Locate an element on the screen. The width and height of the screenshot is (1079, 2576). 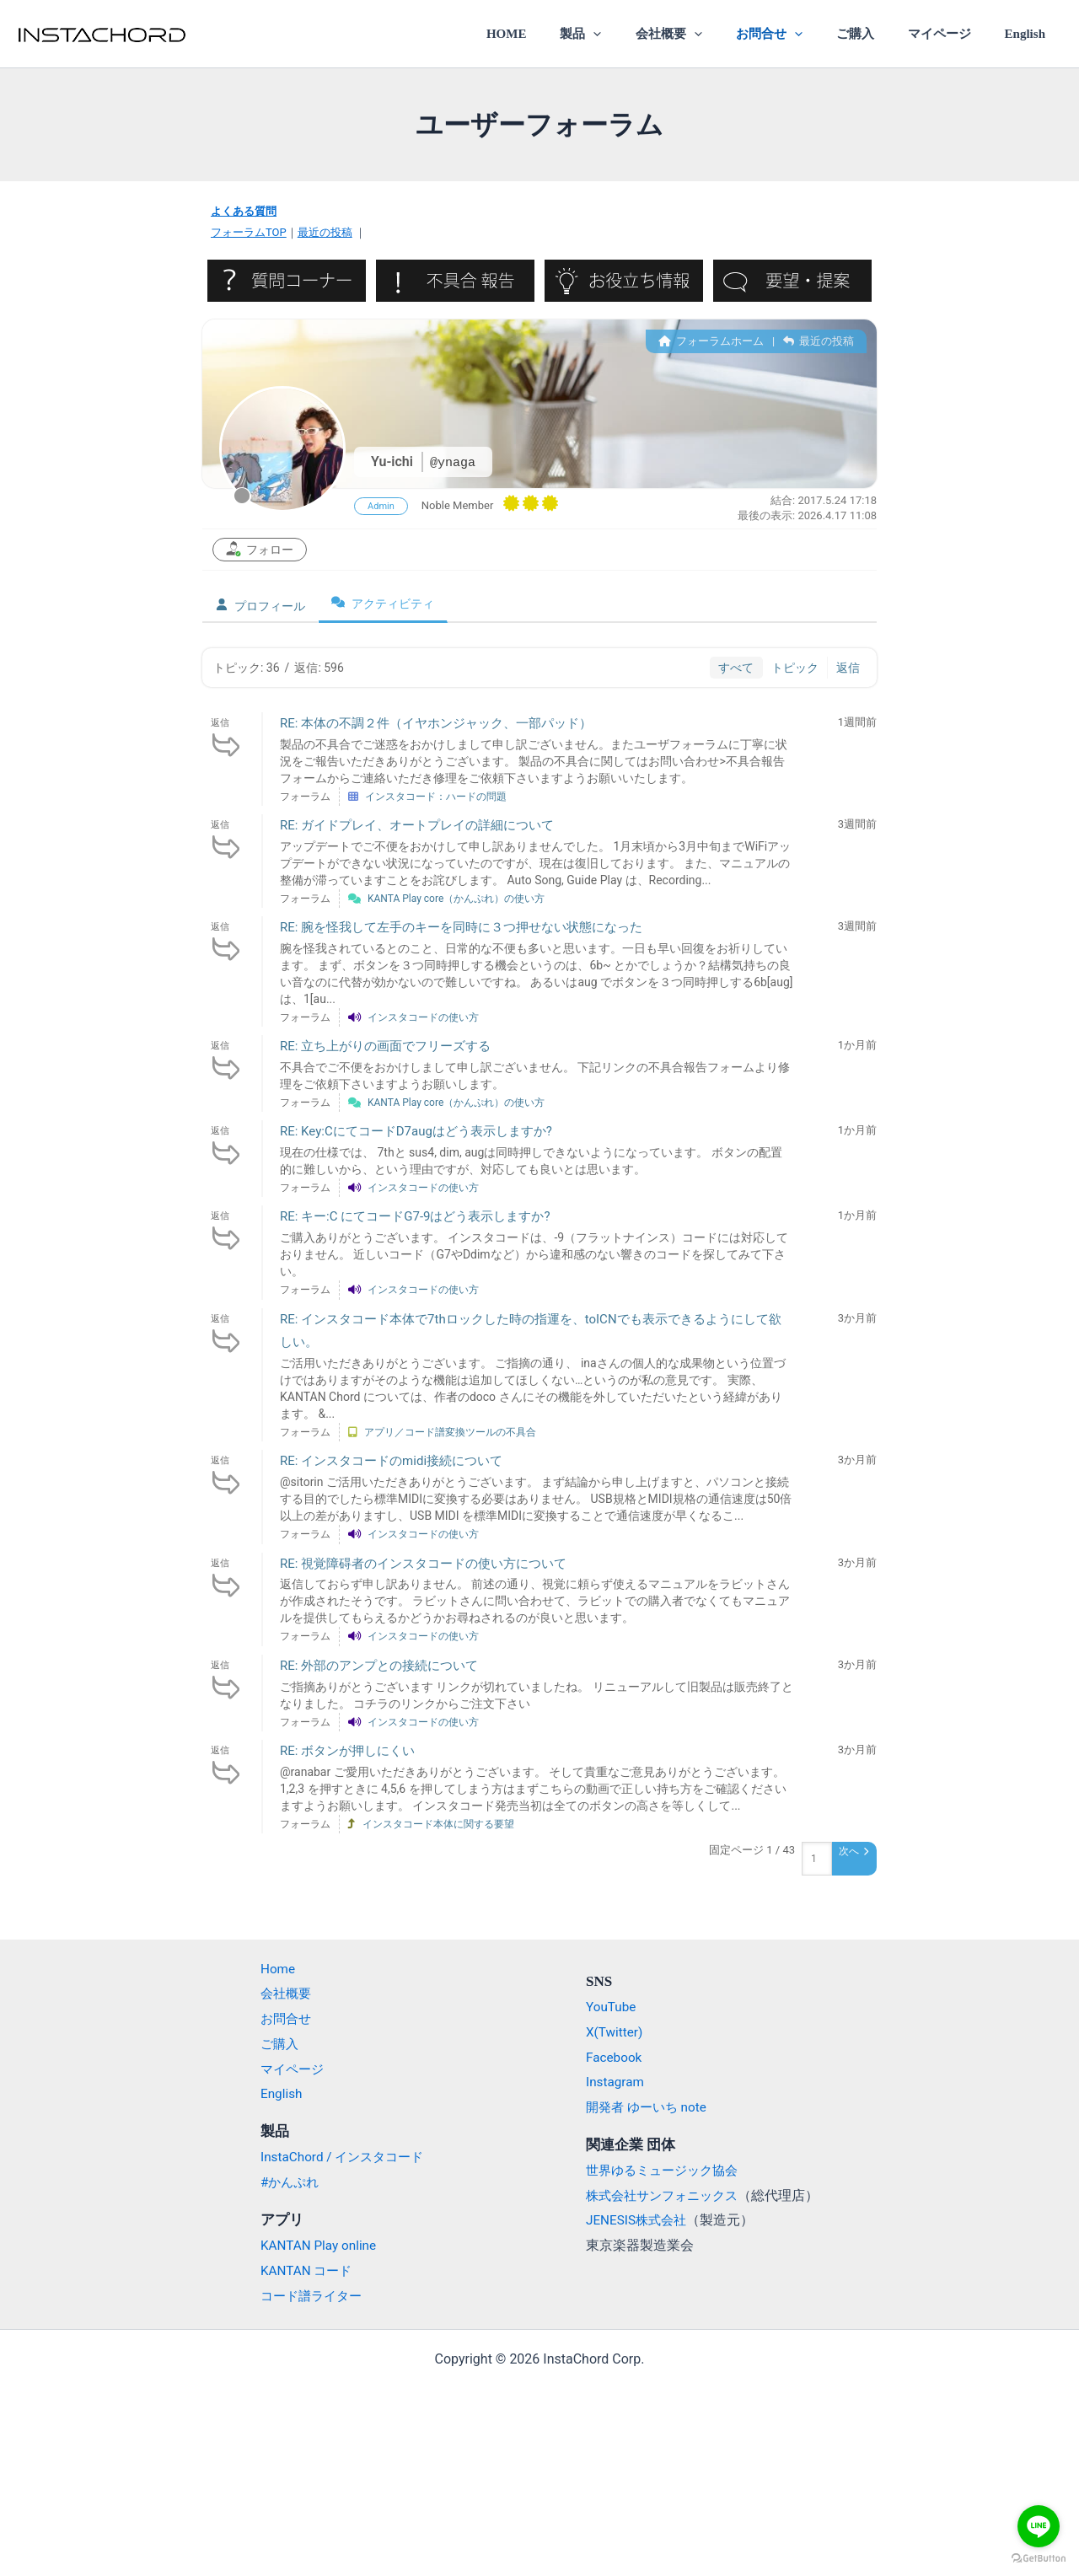
すべて is located at coordinates (736, 667).